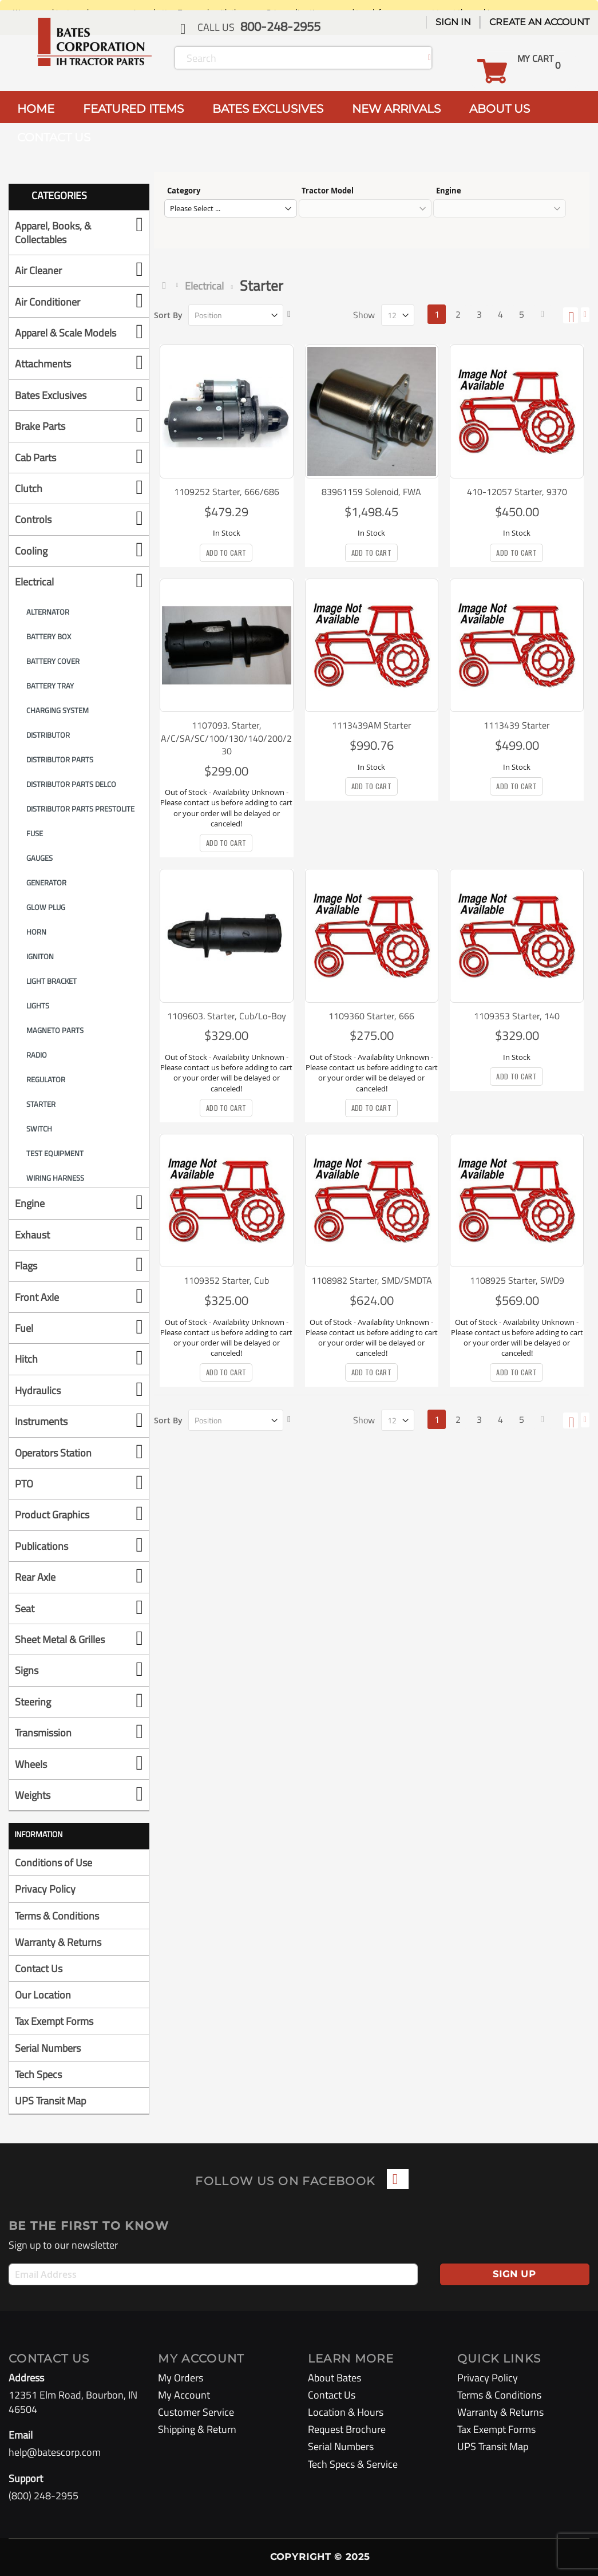 Image resolution: width=598 pixels, height=2576 pixels. What do you see at coordinates (197, 2429) in the screenshot?
I see `Shipping & Return` at bounding box center [197, 2429].